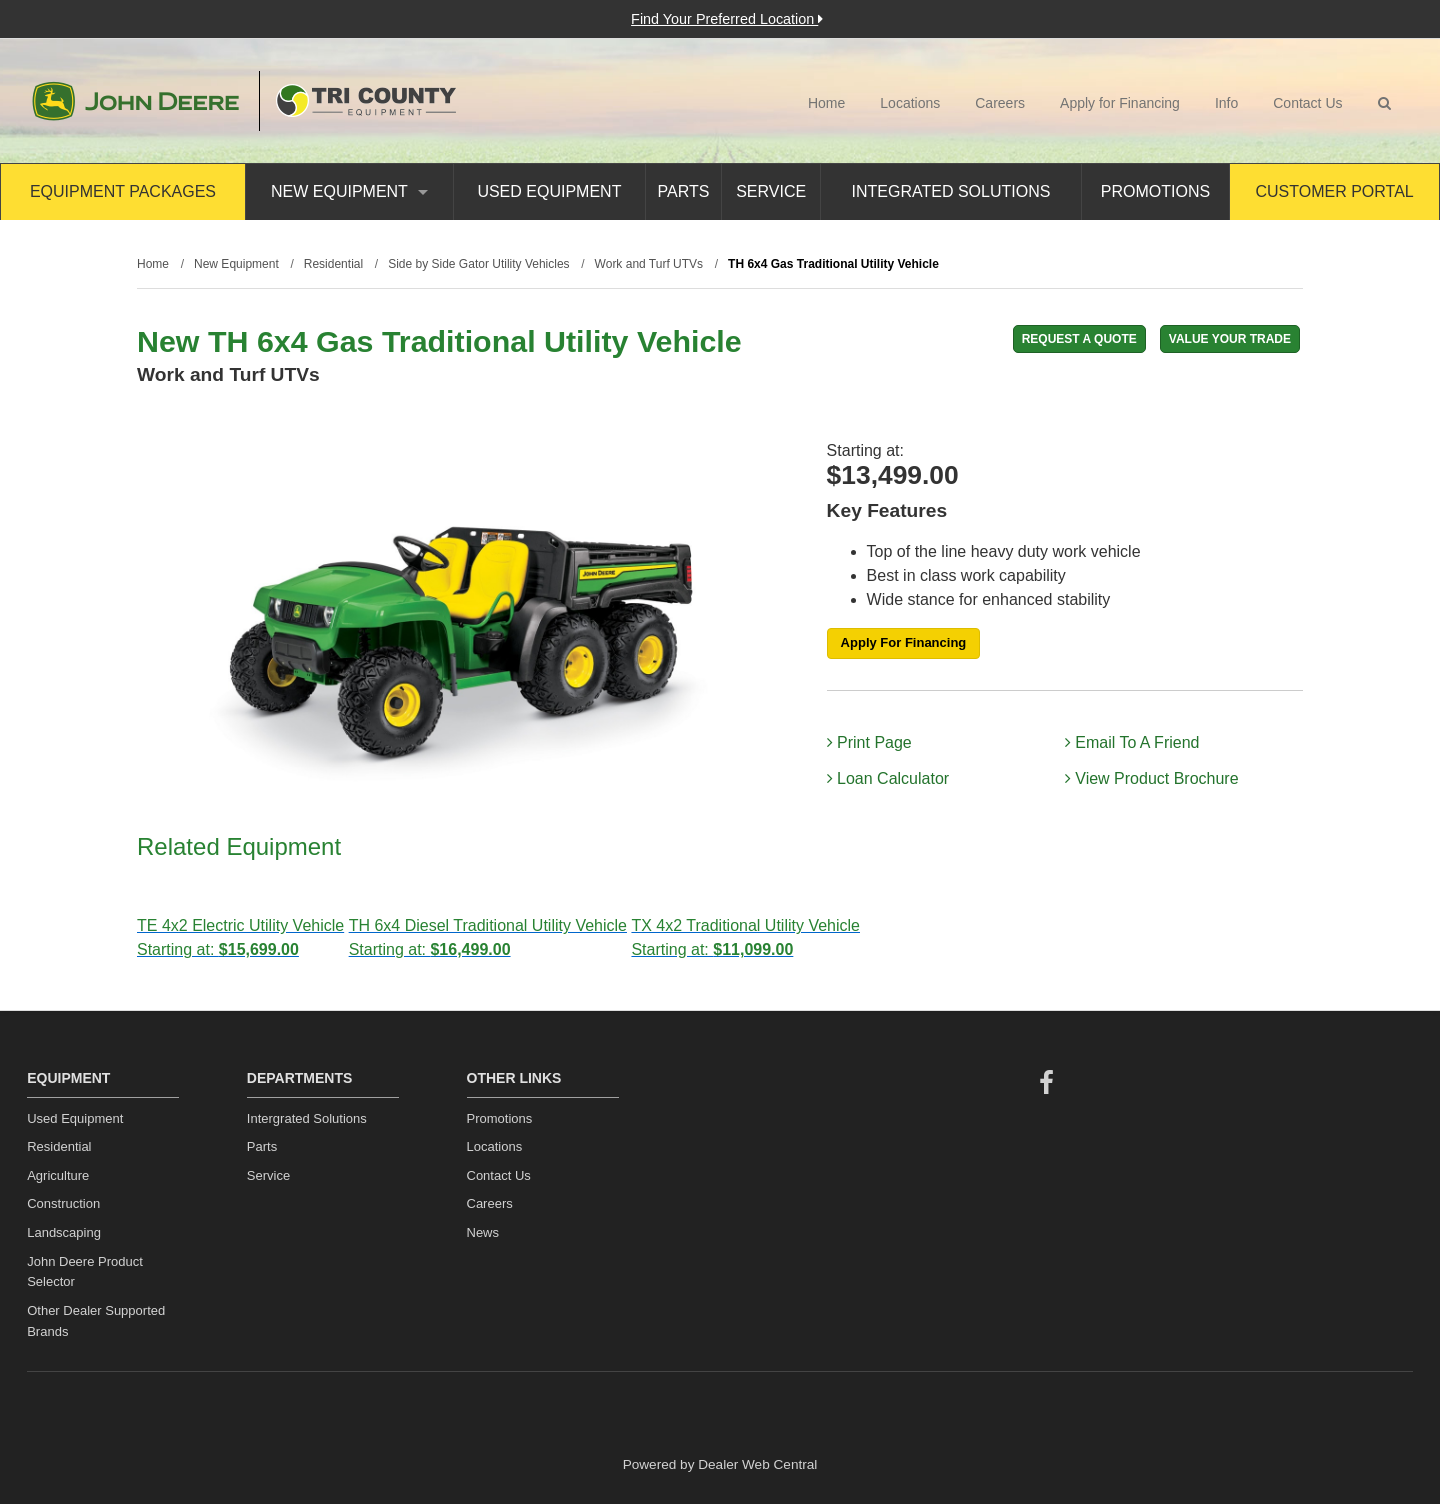 This screenshot has width=1440, height=1504. Describe the element at coordinates (307, 1118) in the screenshot. I see `Intergrated Solutions` at that location.